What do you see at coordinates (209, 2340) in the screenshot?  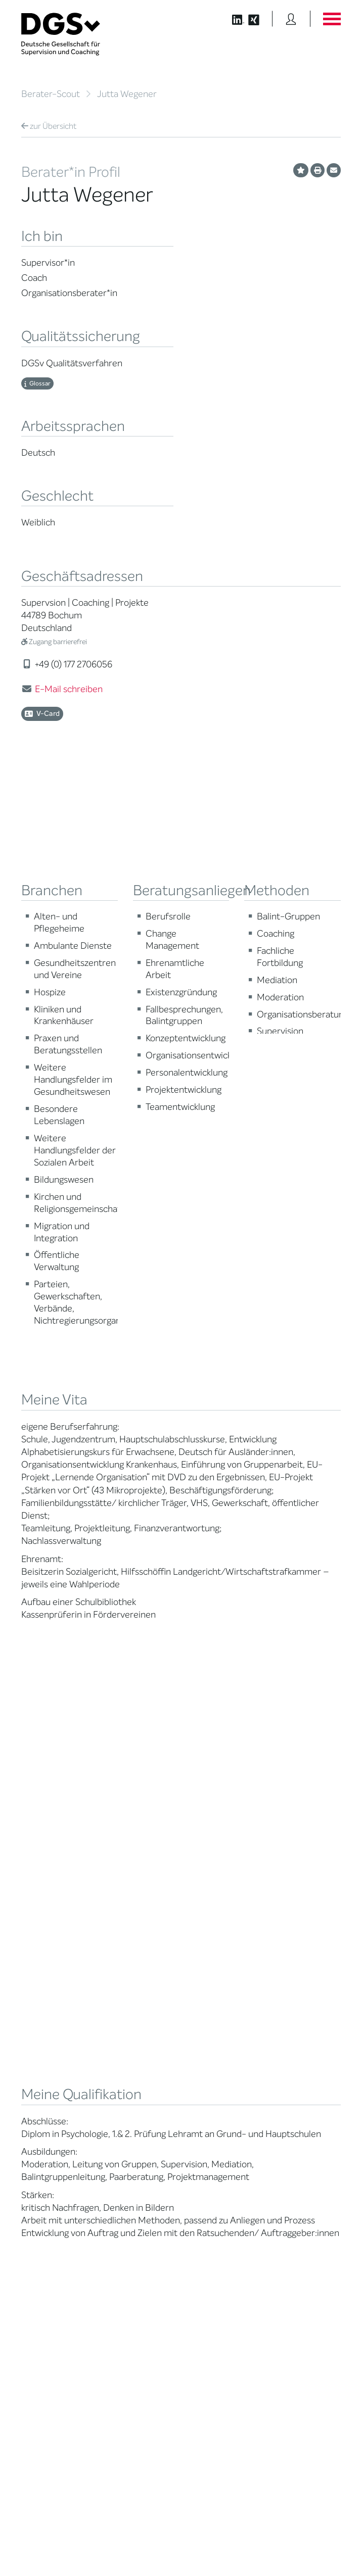 I see `zur Anfahrt` at bounding box center [209, 2340].